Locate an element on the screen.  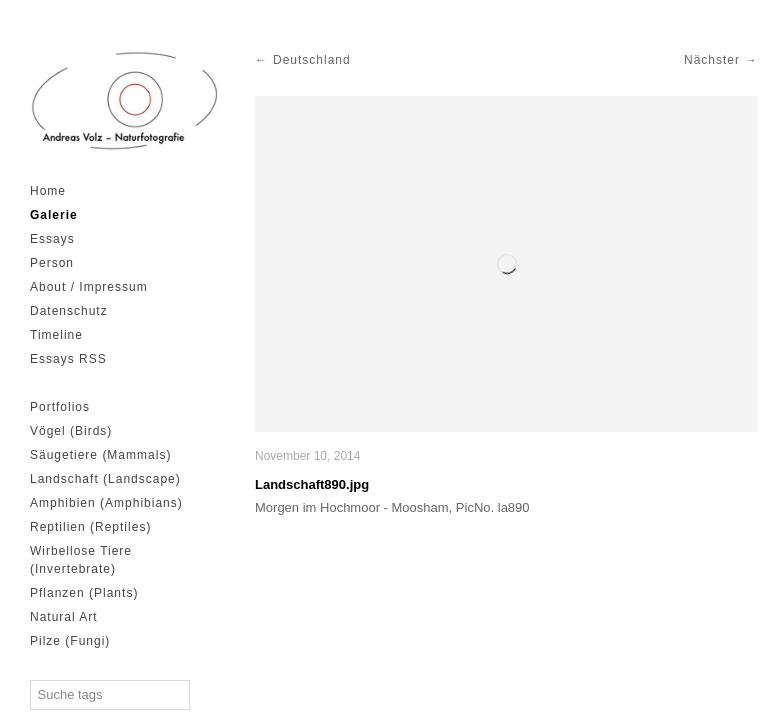
Timeline is located at coordinates (56, 335).